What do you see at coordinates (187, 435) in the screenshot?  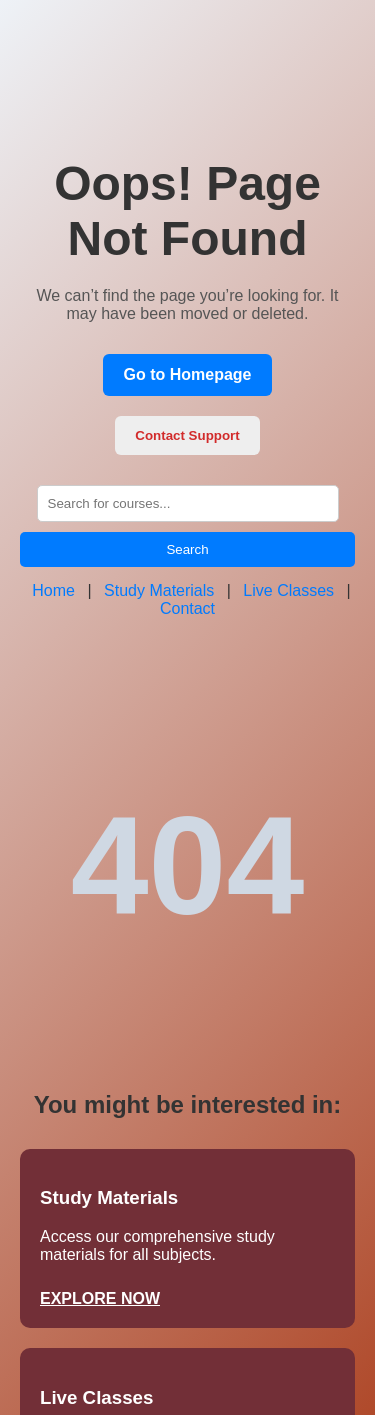 I see `Contact Support` at bounding box center [187, 435].